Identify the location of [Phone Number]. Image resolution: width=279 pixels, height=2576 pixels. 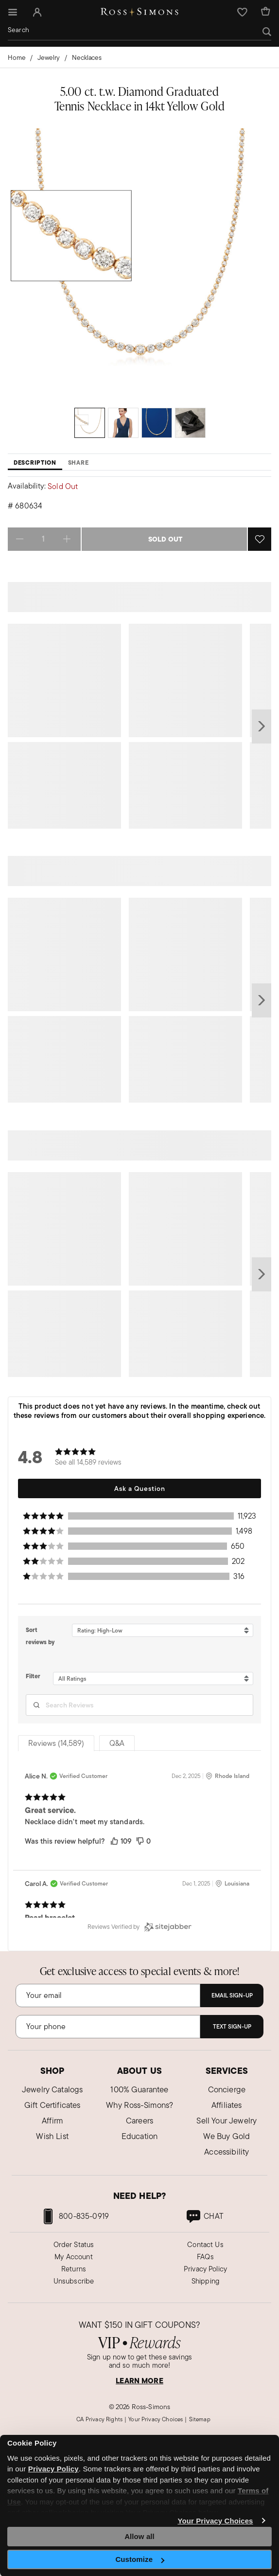
(108, 2026).